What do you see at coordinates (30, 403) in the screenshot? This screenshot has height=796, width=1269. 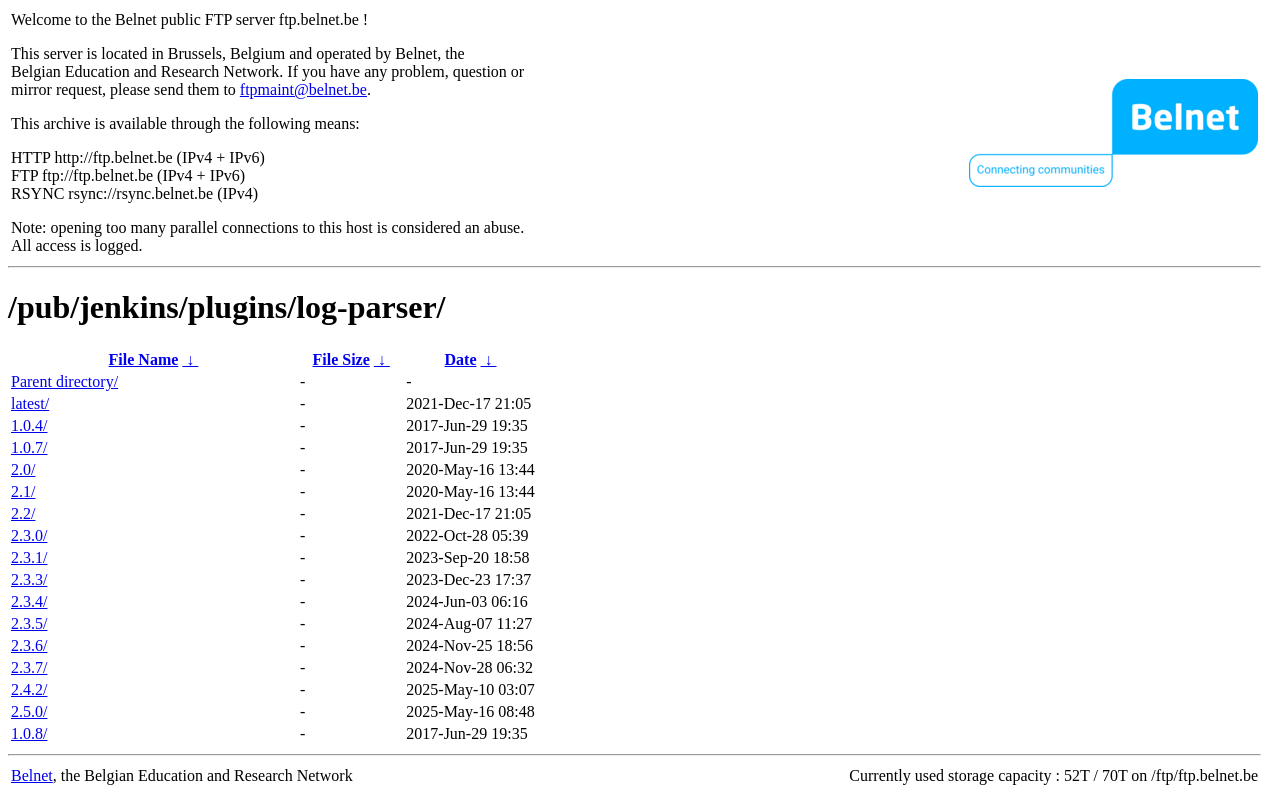 I see `latest/` at bounding box center [30, 403].